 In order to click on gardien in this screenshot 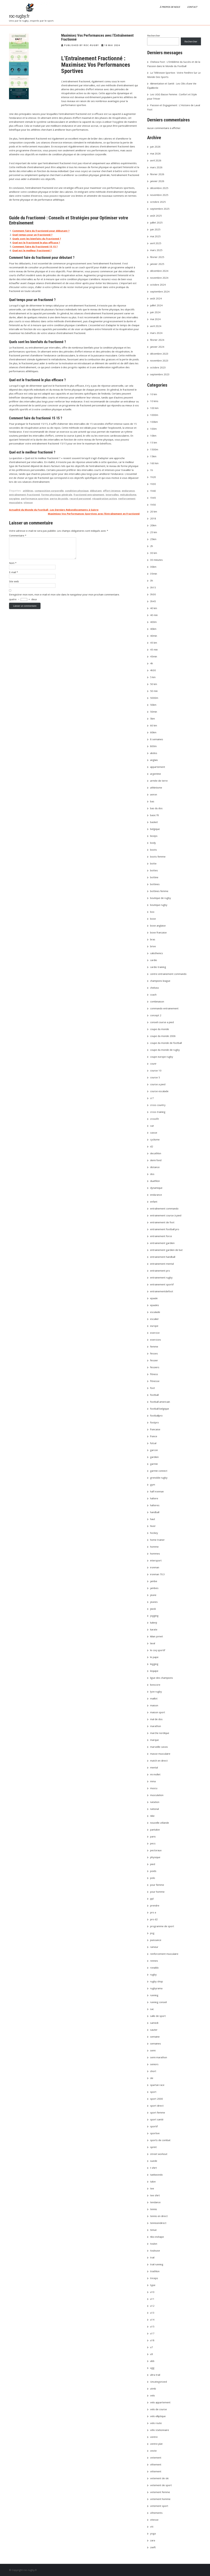, I will do `click(154, 1457)`.